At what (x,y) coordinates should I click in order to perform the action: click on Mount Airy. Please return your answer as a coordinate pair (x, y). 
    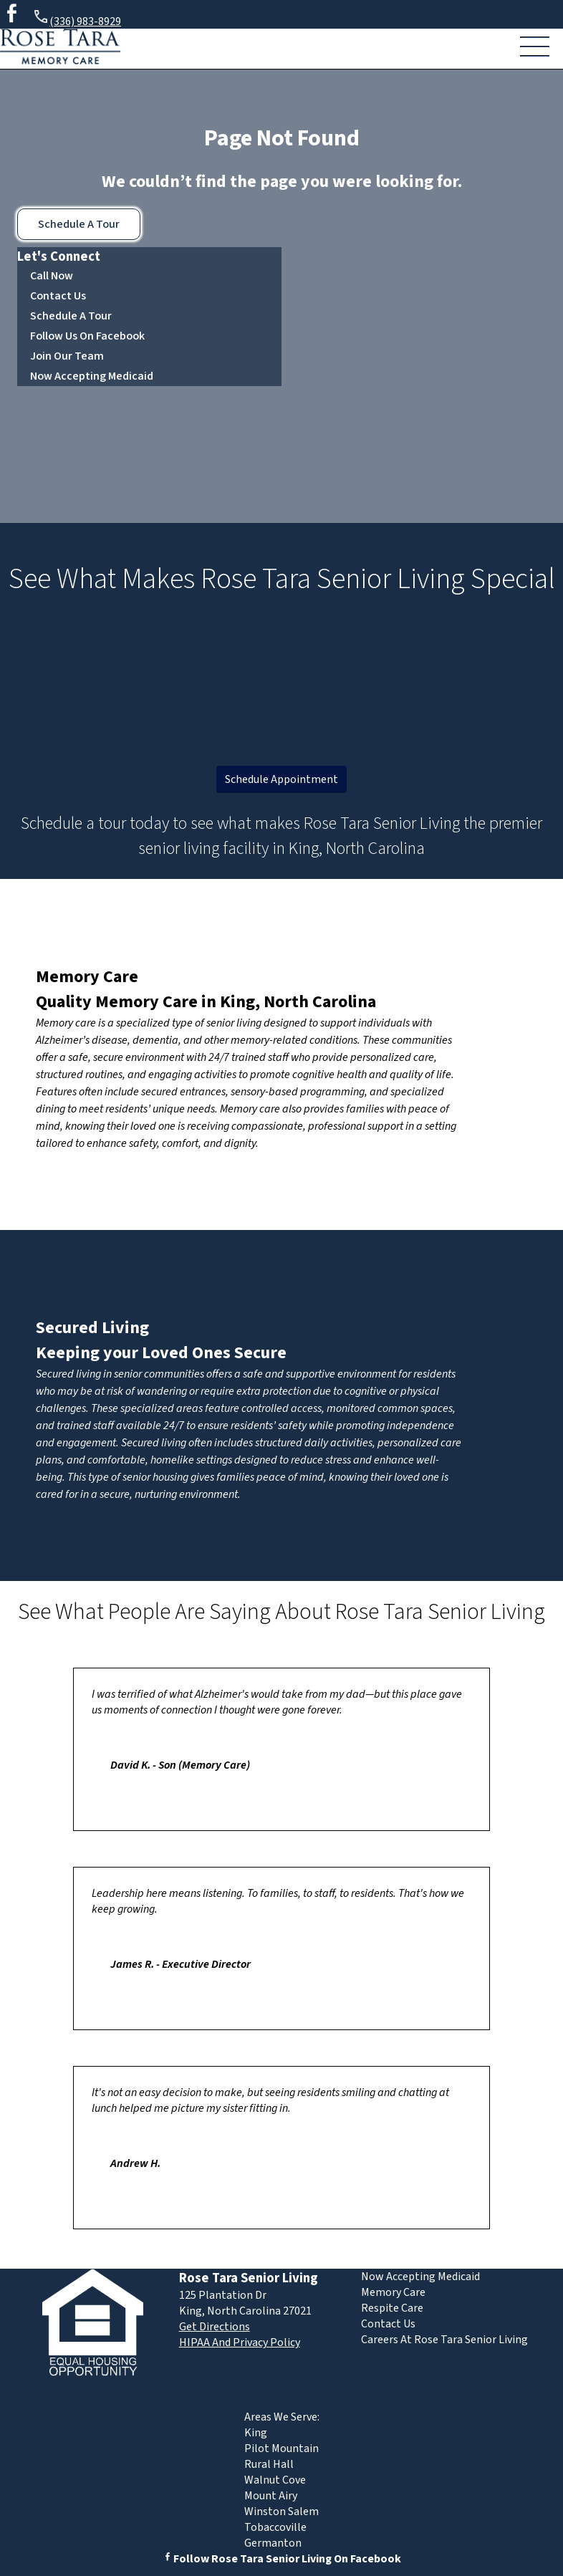
    Looking at the image, I should click on (270, 2496).